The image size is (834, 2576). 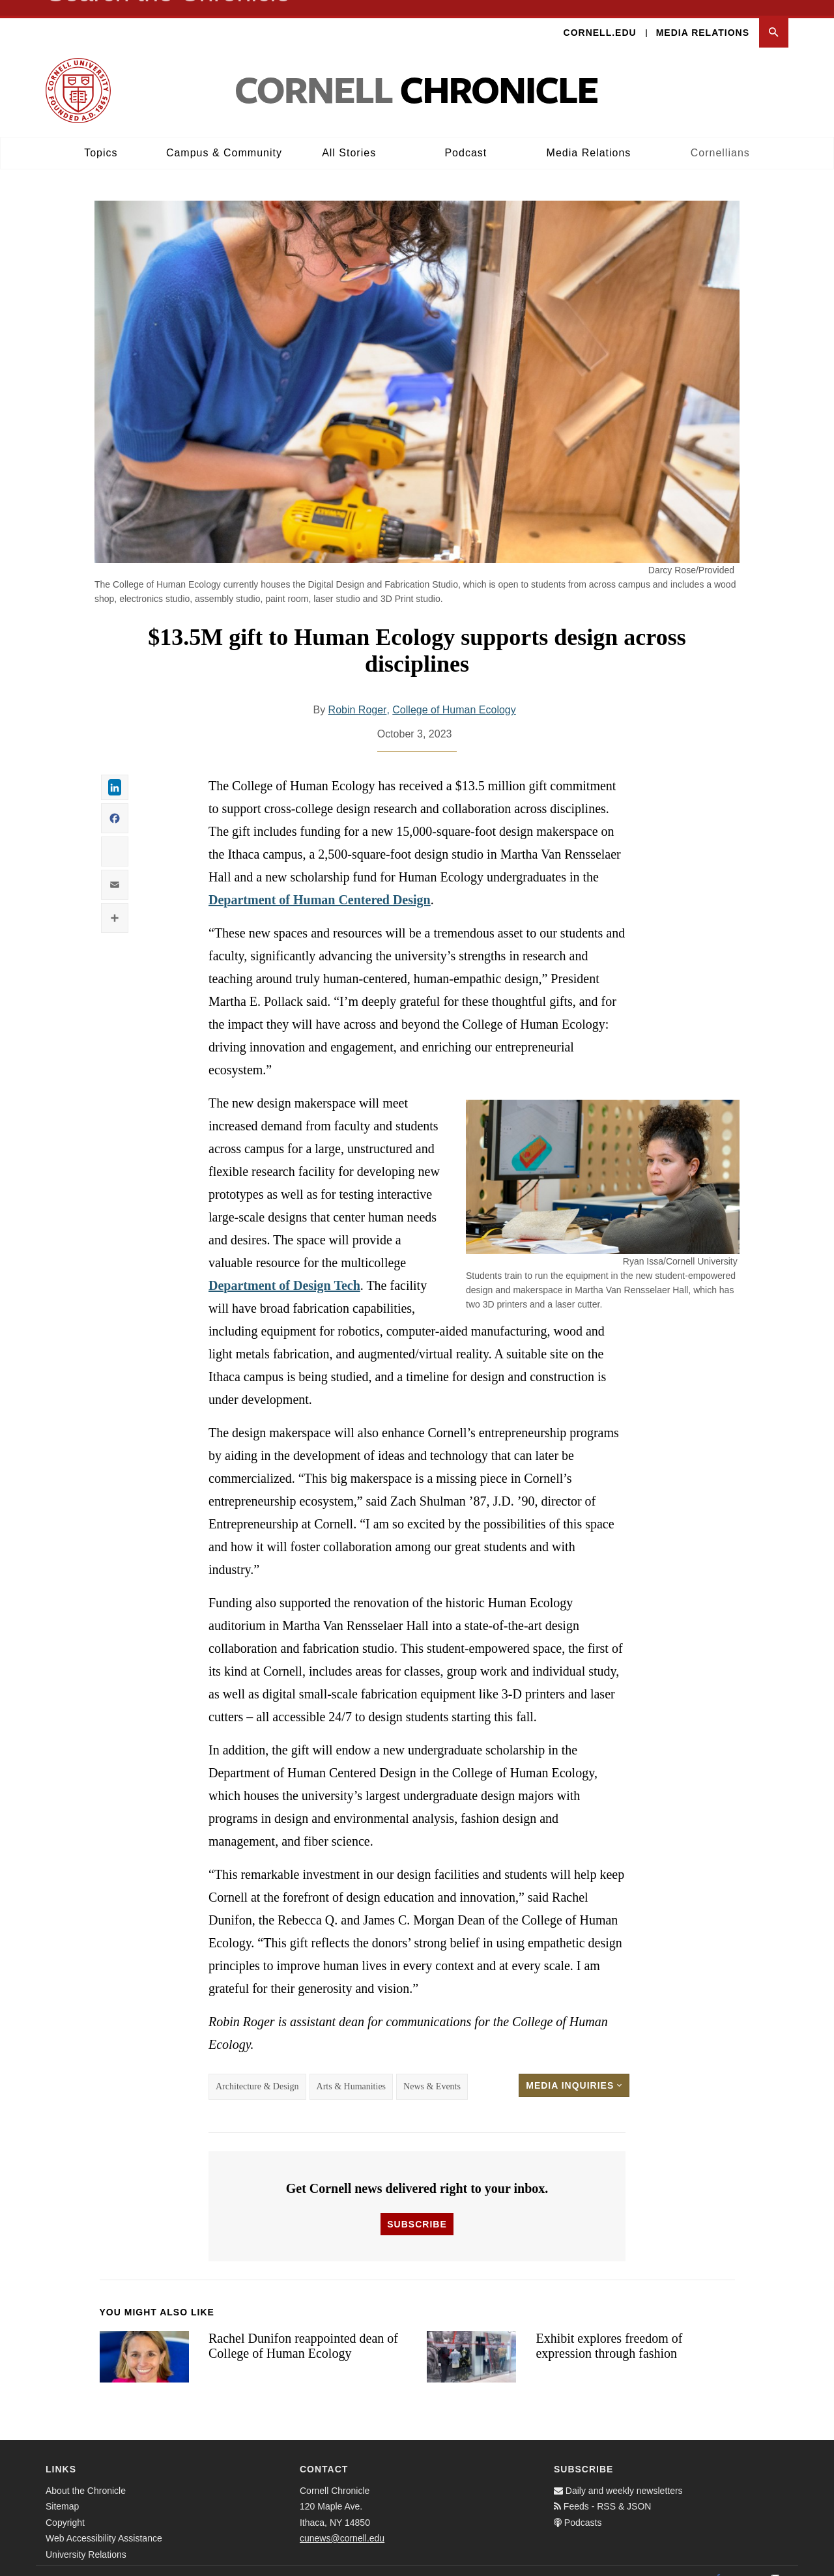 What do you see at coordinates (416, 2209) in the screenshot?
I see `Subscribe [button]` at bounding box center [416, 2209].